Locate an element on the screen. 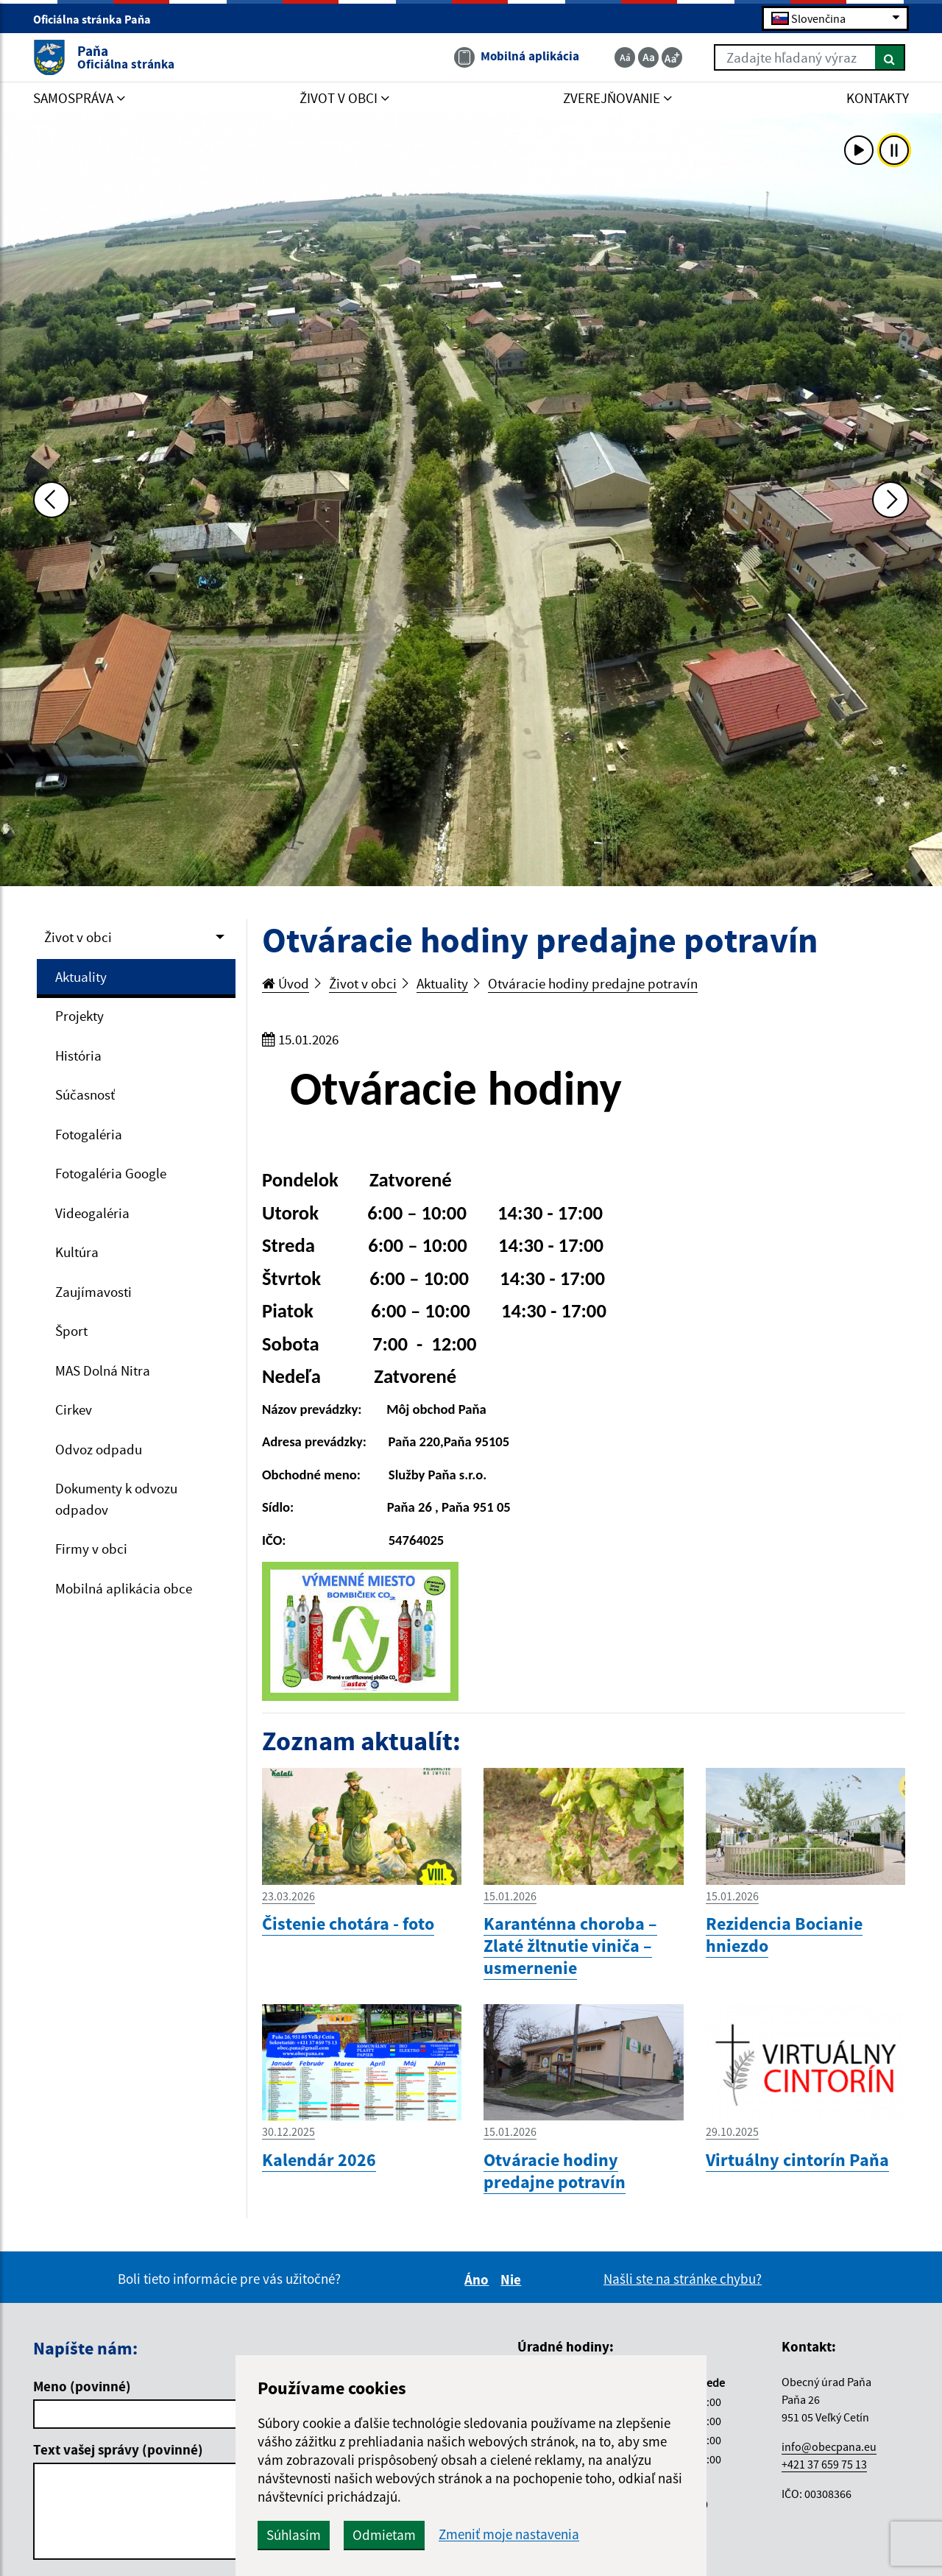  Projekty is located at coordinates (79, 1016).